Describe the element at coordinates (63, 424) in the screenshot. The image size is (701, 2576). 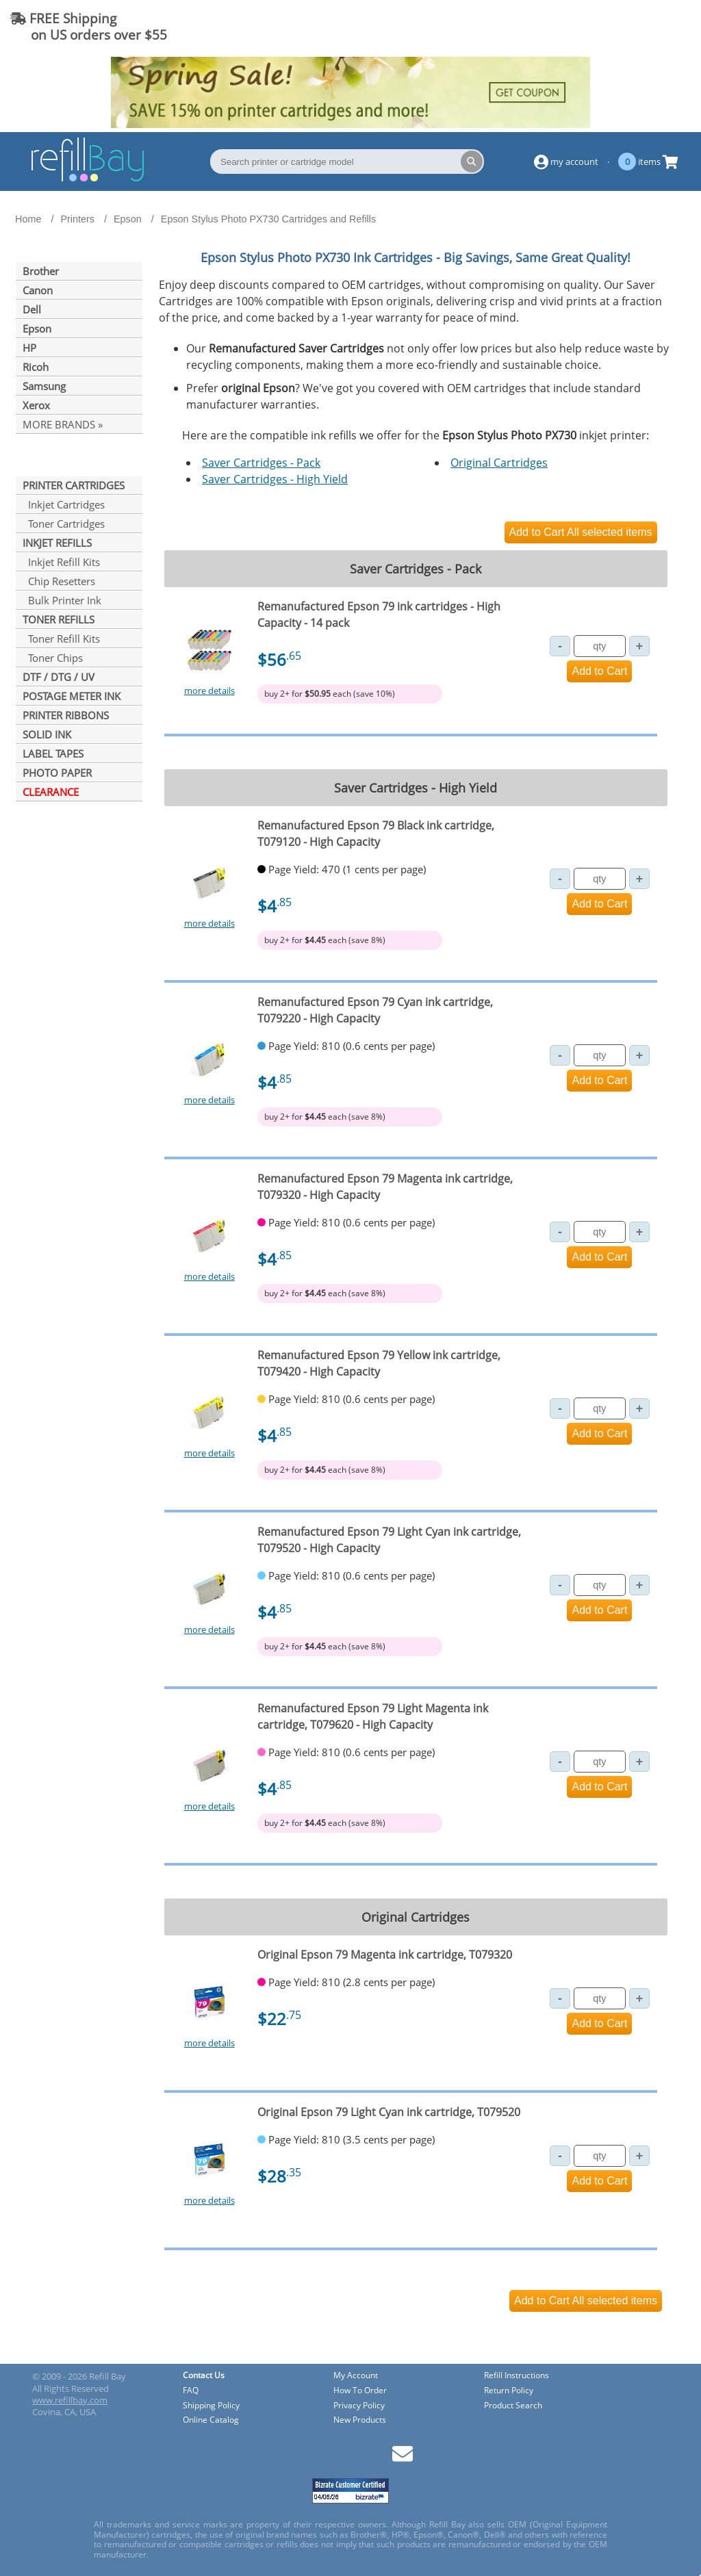
I see `MORE BRANDS »` at that location.